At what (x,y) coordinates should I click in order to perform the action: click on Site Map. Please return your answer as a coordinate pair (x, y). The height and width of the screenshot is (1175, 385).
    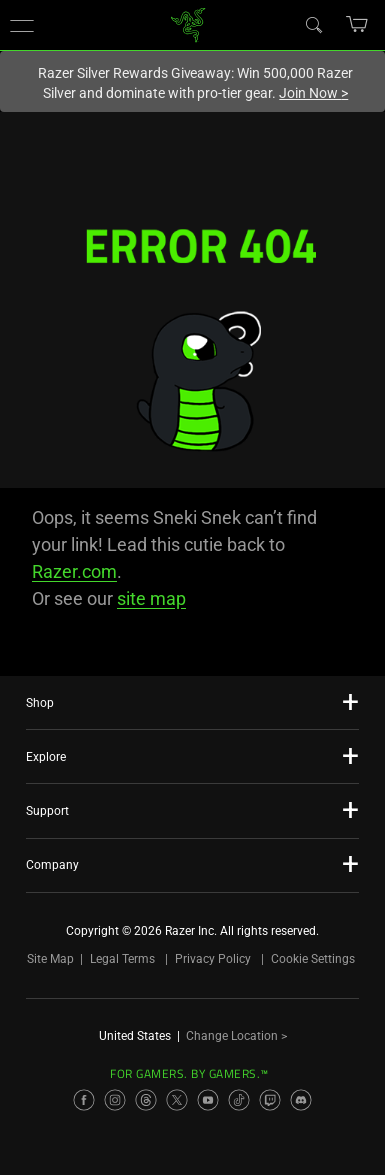
    Looking at the image, I should click on (50, 959).